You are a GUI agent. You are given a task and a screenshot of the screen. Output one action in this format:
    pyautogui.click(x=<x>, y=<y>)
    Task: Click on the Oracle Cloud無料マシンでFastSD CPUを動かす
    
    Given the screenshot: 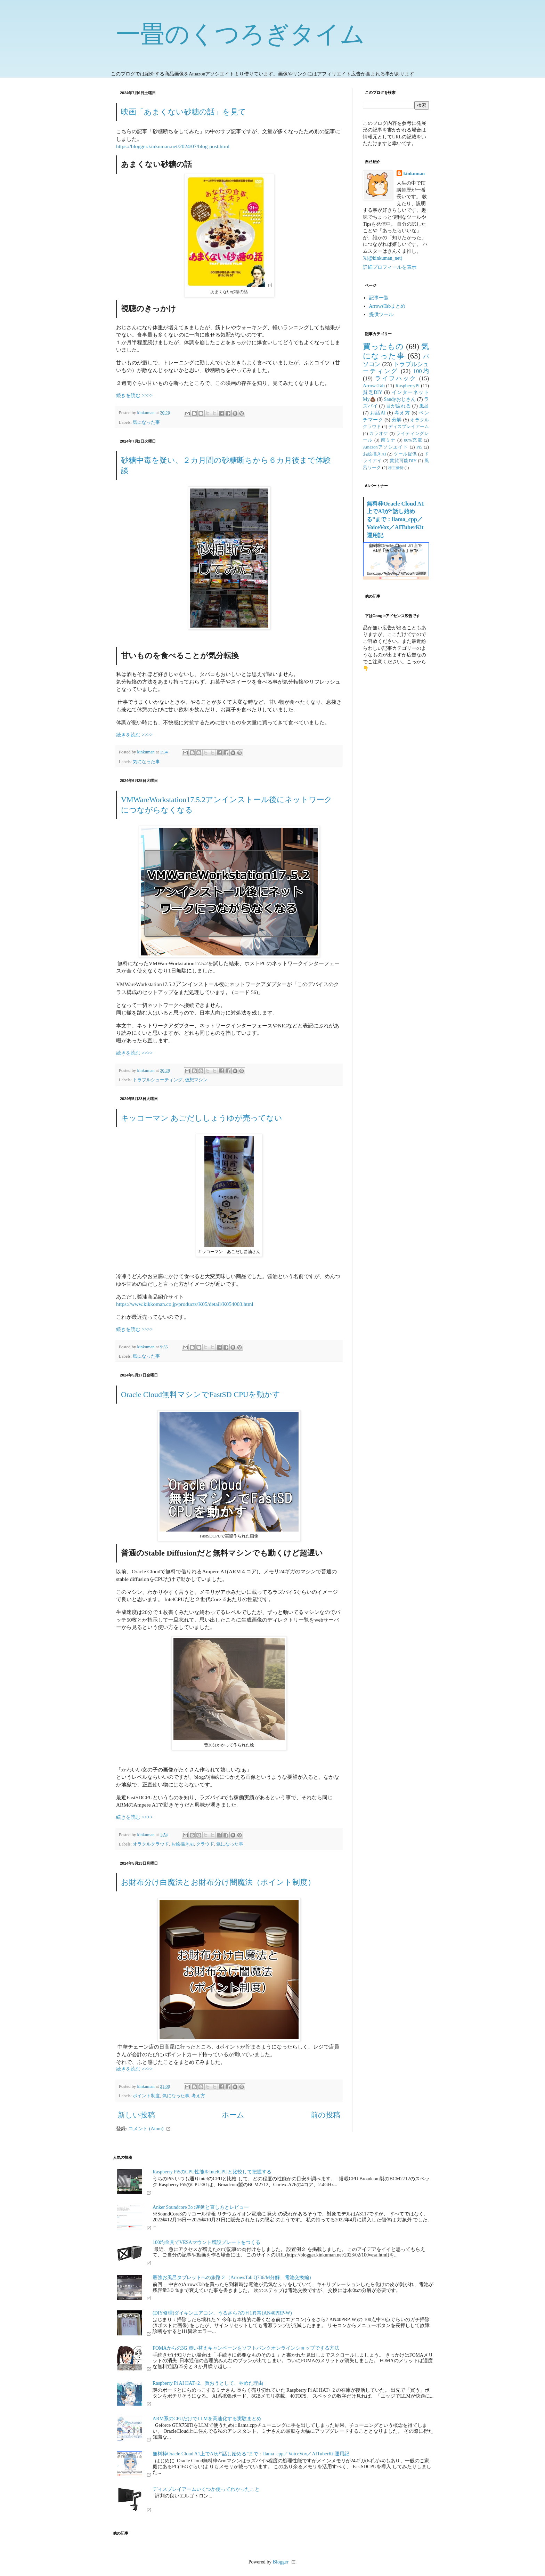 What is the action you would take?
    pyautogui.click(x=200, y=1394)
    